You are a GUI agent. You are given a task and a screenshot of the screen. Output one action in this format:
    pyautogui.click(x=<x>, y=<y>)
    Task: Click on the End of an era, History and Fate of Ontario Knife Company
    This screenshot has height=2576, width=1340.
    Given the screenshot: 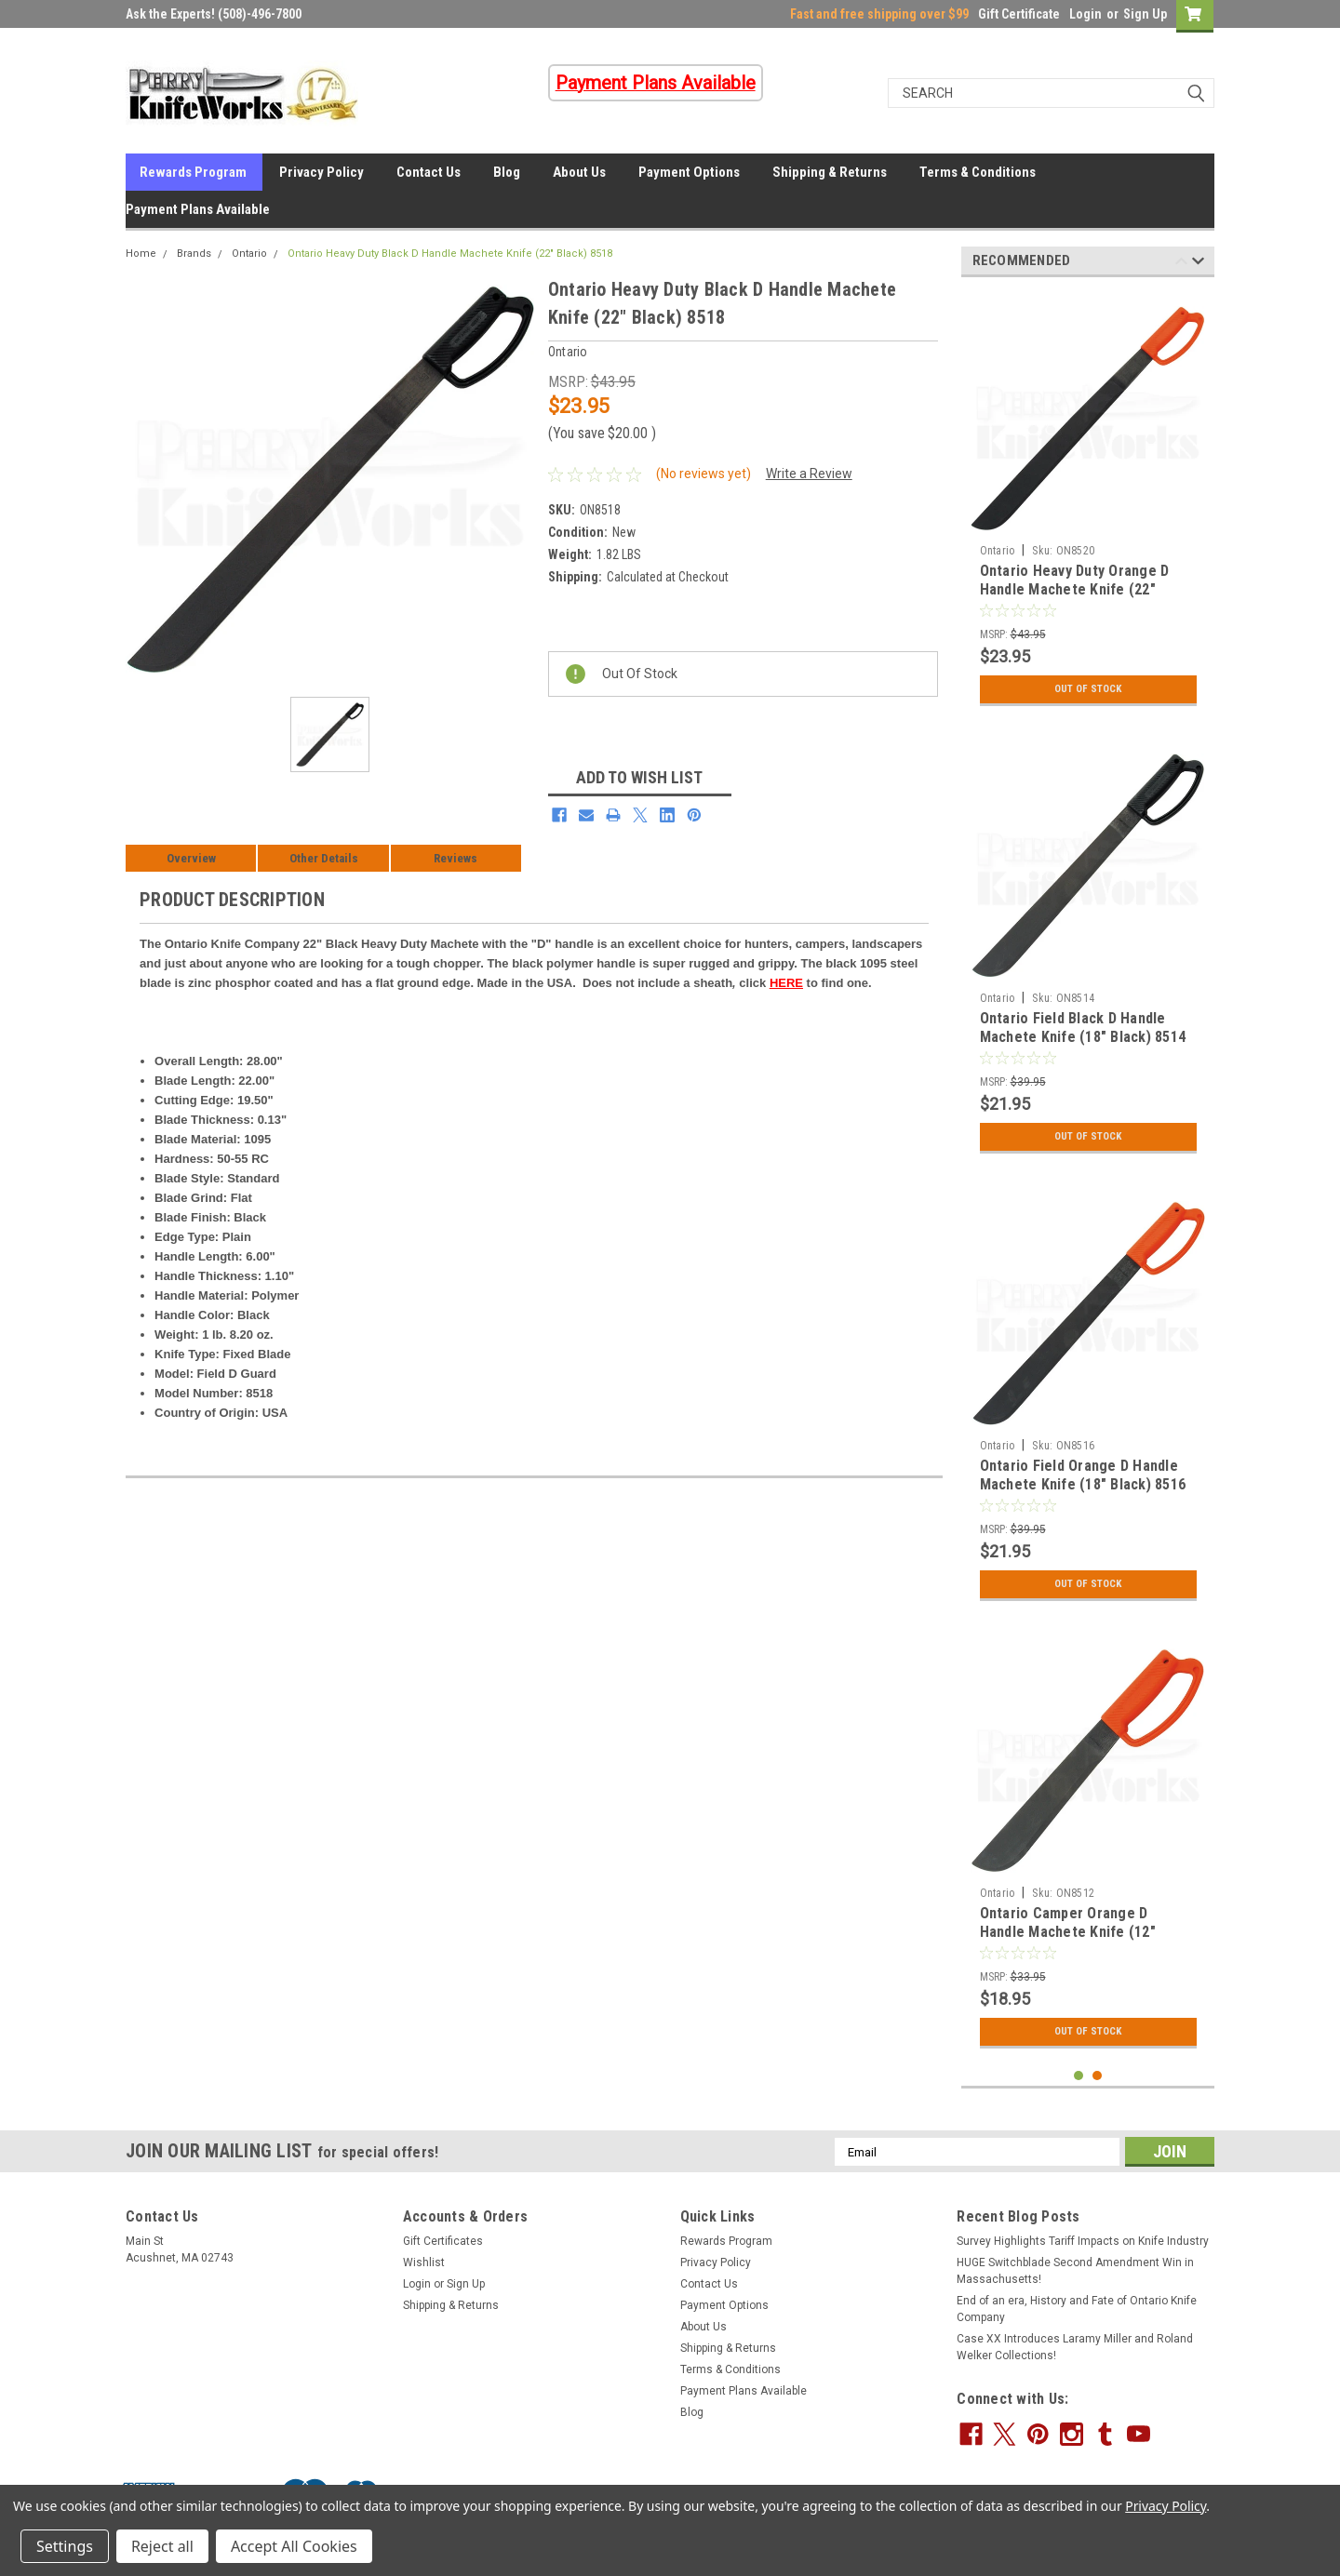 What is the action you would take?
    pyautogui.click(x=1077, y=2309)
    